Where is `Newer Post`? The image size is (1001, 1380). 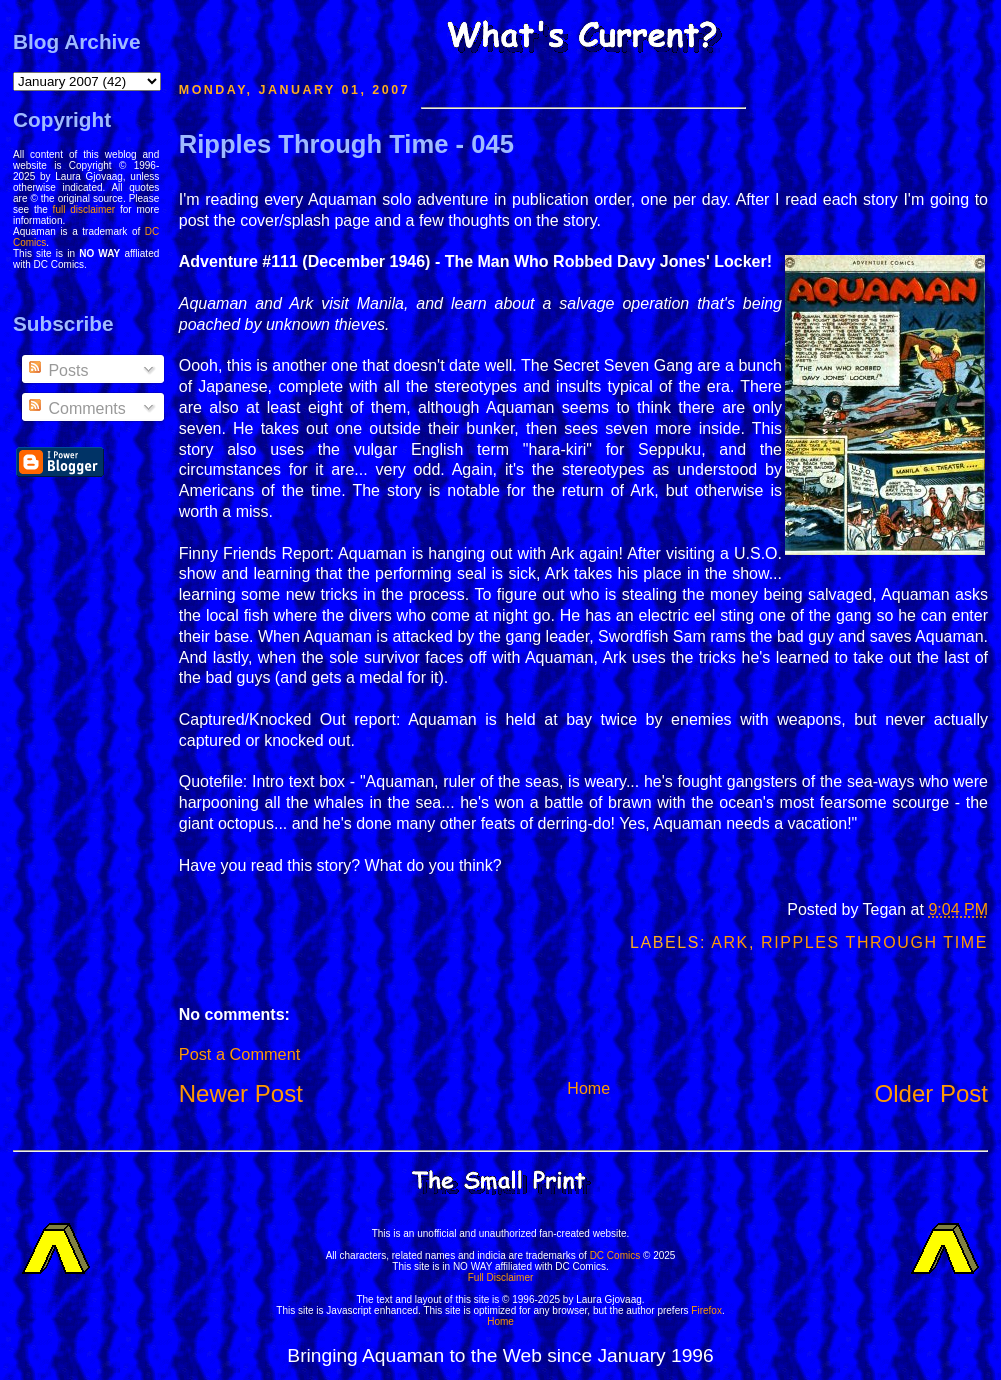 Newer Post is located at coordinates (241, 1093).